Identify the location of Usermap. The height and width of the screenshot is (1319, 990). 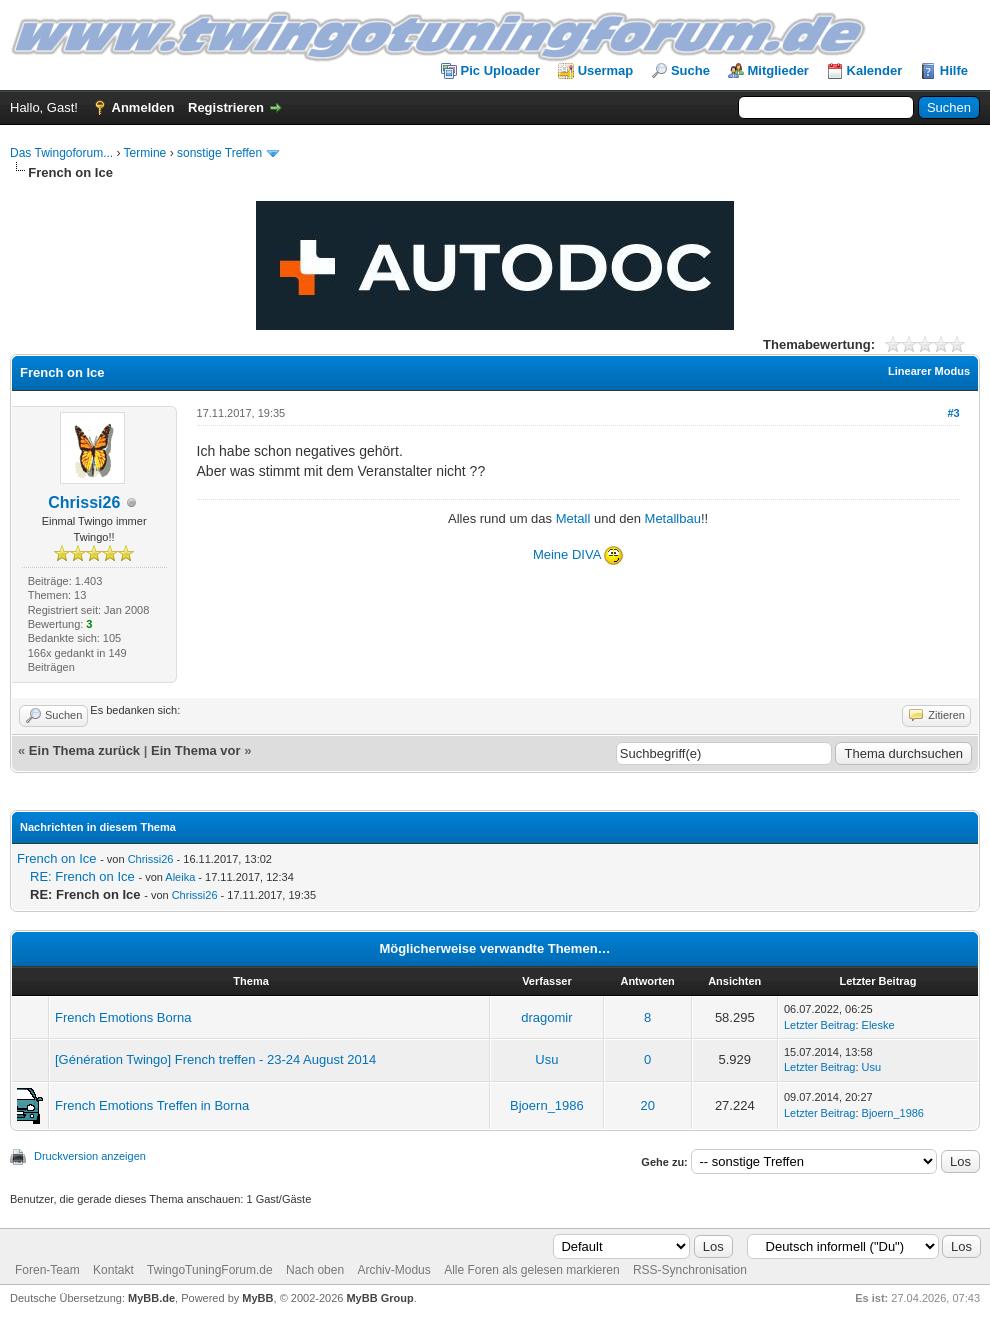
(606, 70).